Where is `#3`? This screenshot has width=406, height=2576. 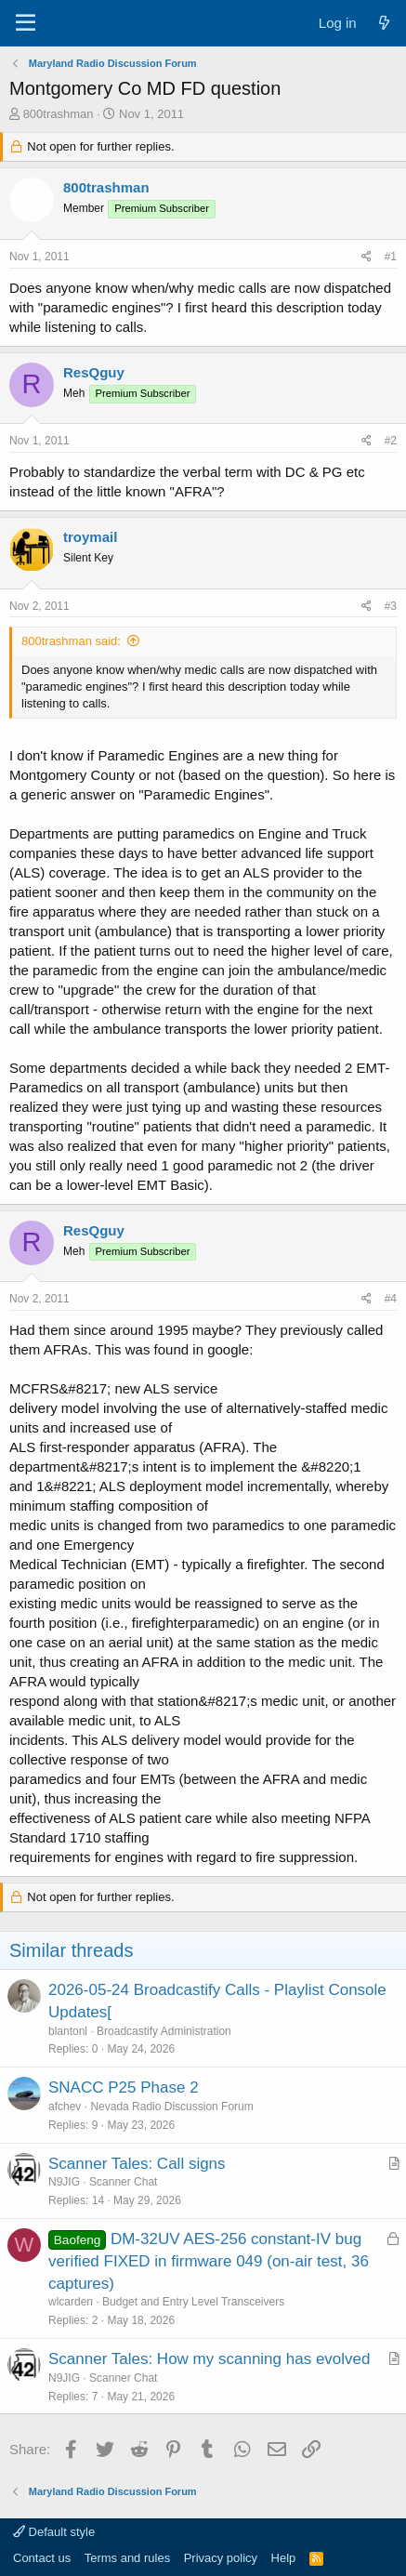 #3 is located at coordinates (391, 606).